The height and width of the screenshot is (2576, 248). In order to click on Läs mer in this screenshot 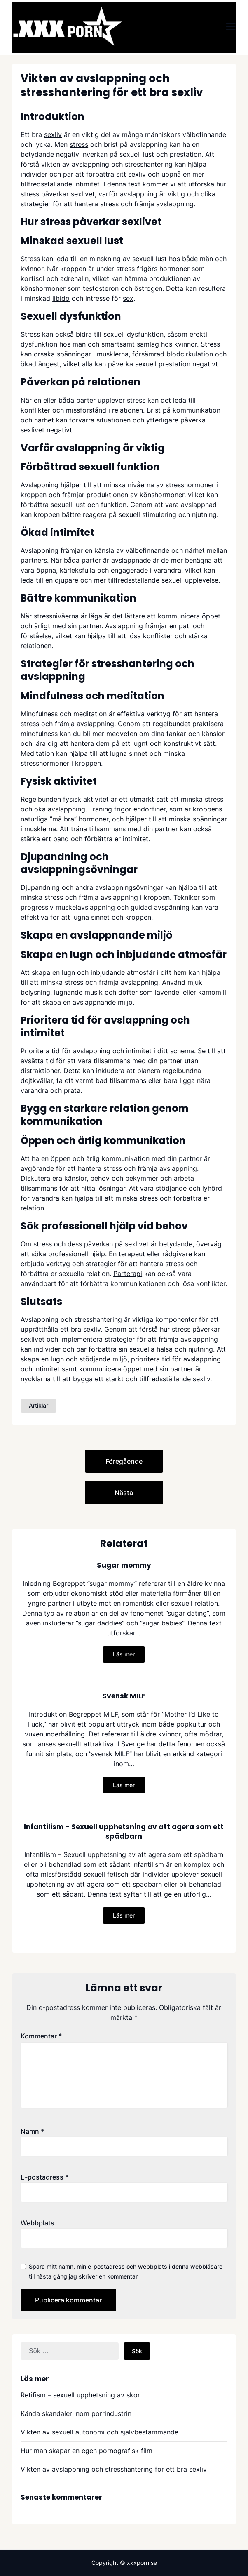, I will do `click(124, 1654)`.